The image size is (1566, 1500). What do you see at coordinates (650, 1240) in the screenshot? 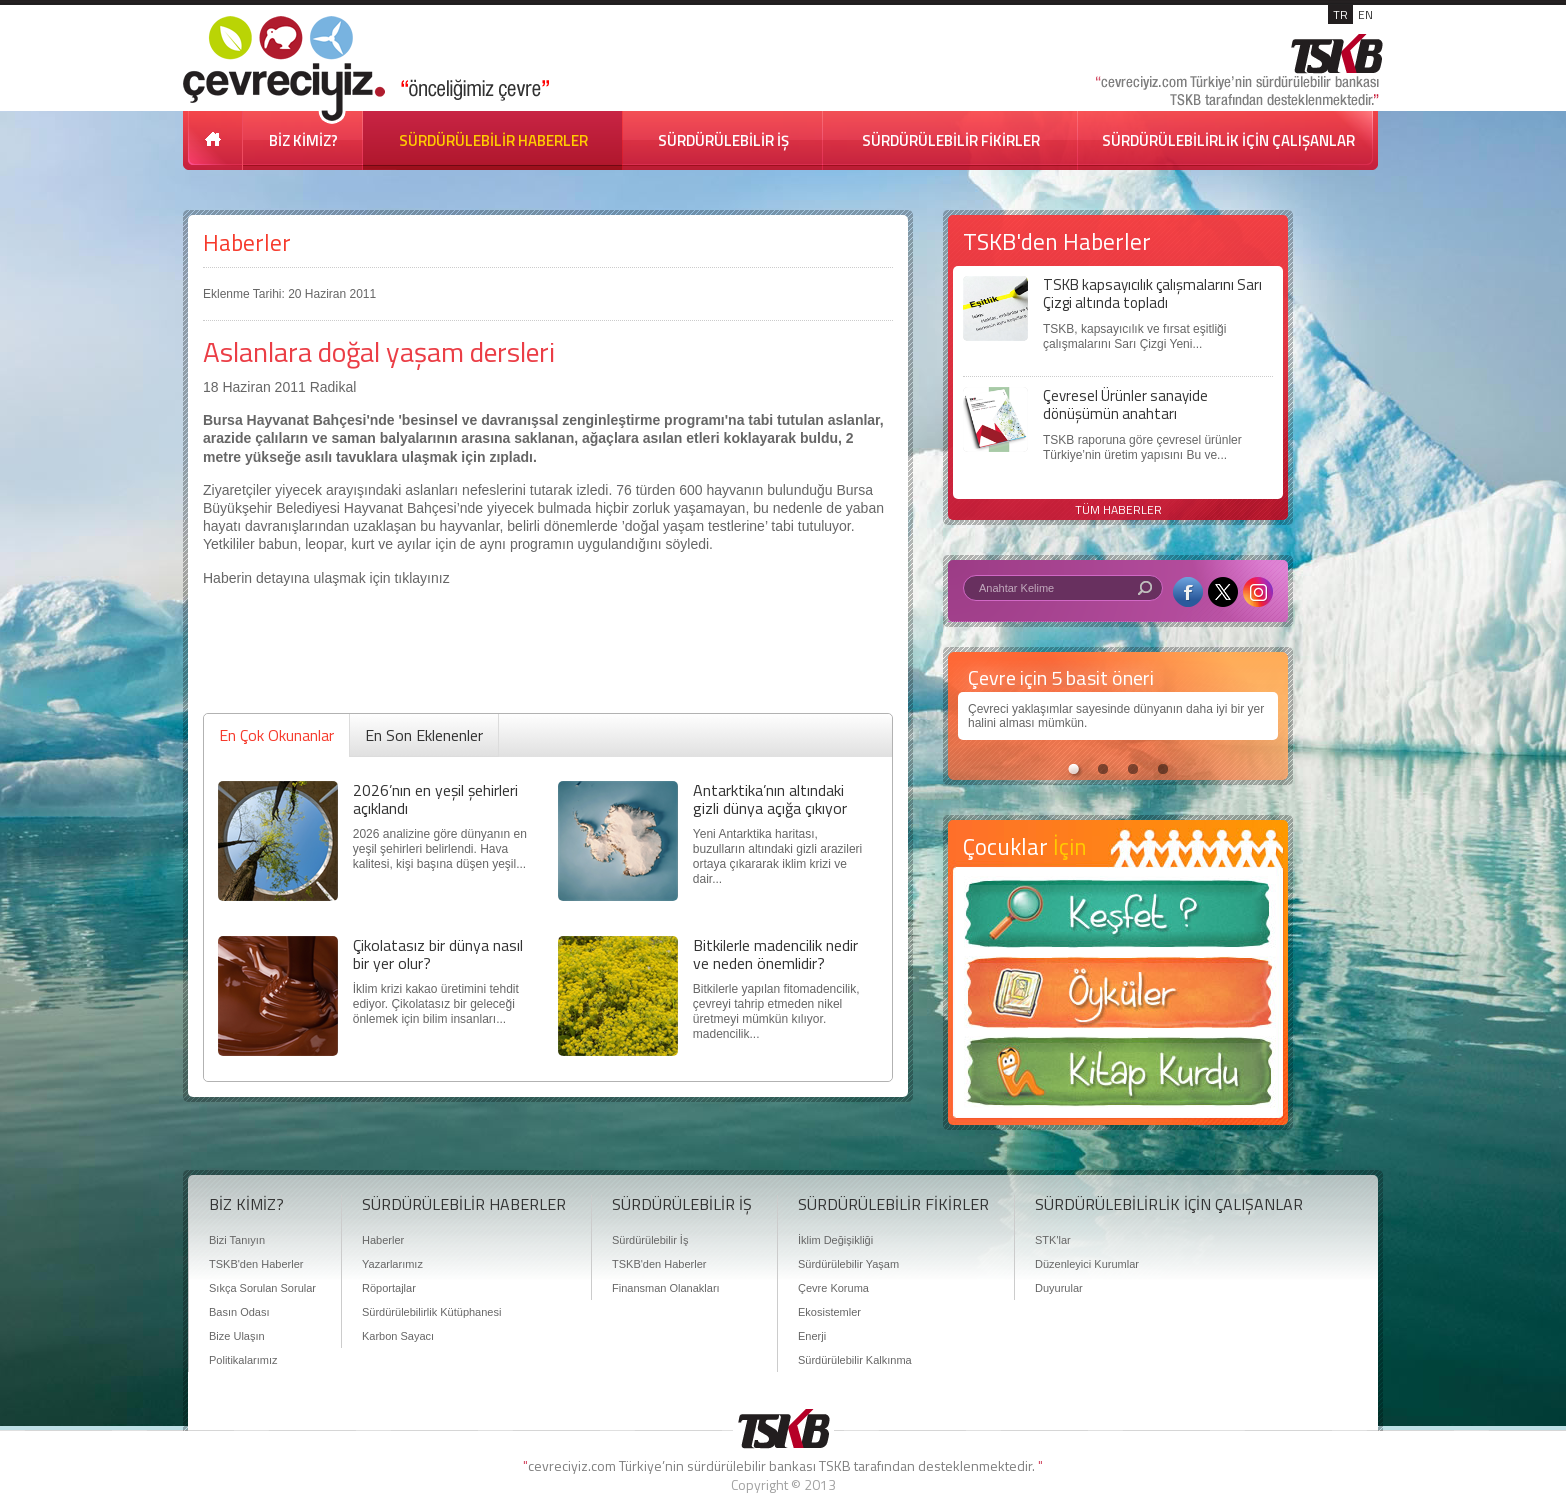
I see `Sürdürülebilir İş` at bounding box center [650, 1240].